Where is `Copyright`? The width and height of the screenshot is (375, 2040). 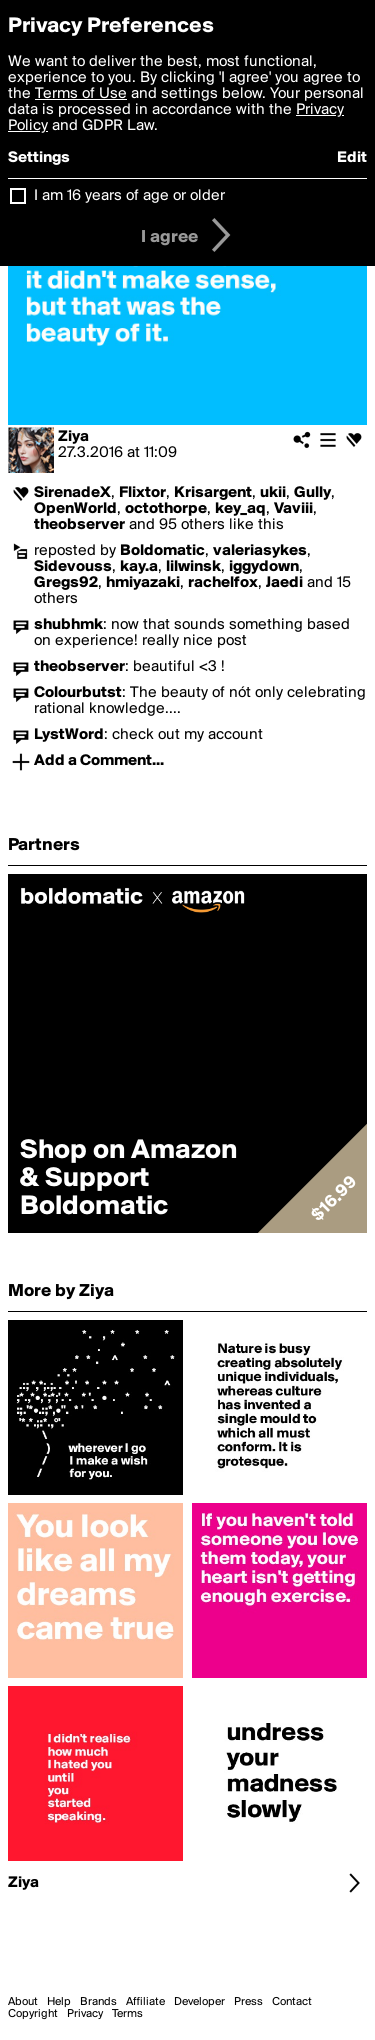 Copyright is located at coordinates (33, 2014).